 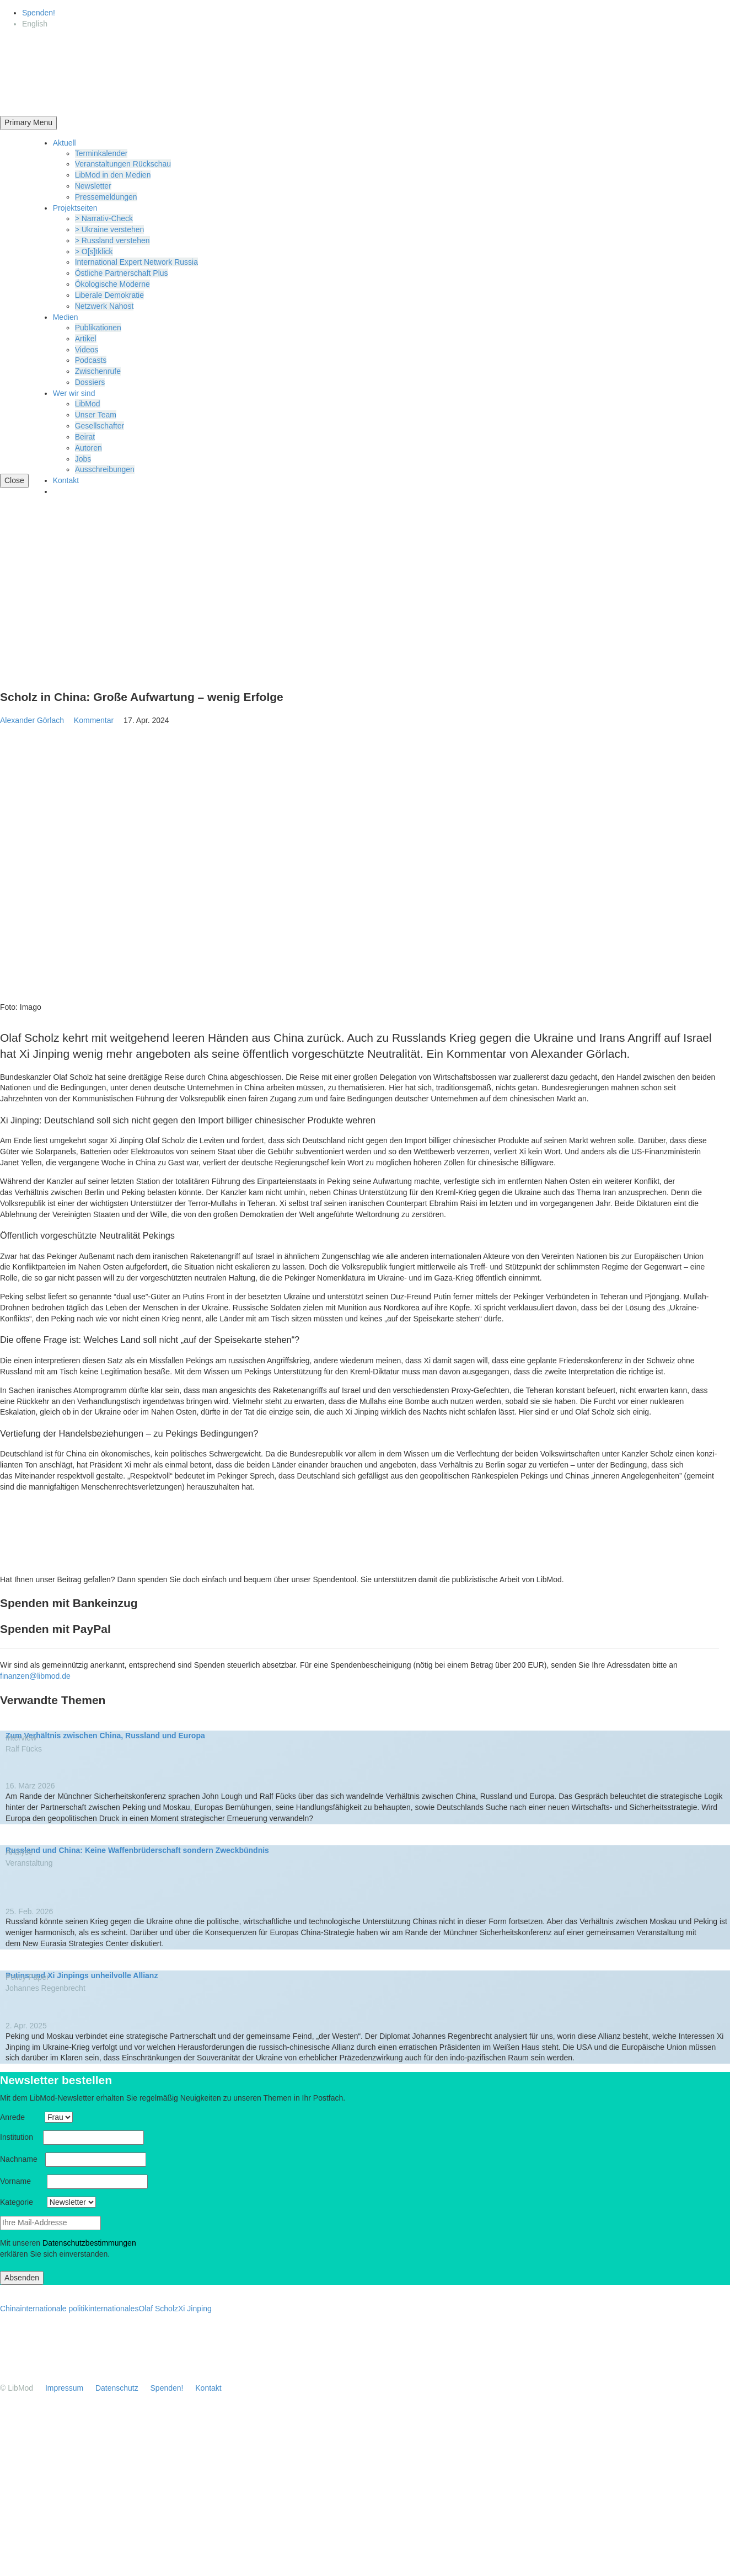 What do you see at coordinates (54, 2308) in the screenshot?
I see `internationale politik` at bounding box center [54, 2308].